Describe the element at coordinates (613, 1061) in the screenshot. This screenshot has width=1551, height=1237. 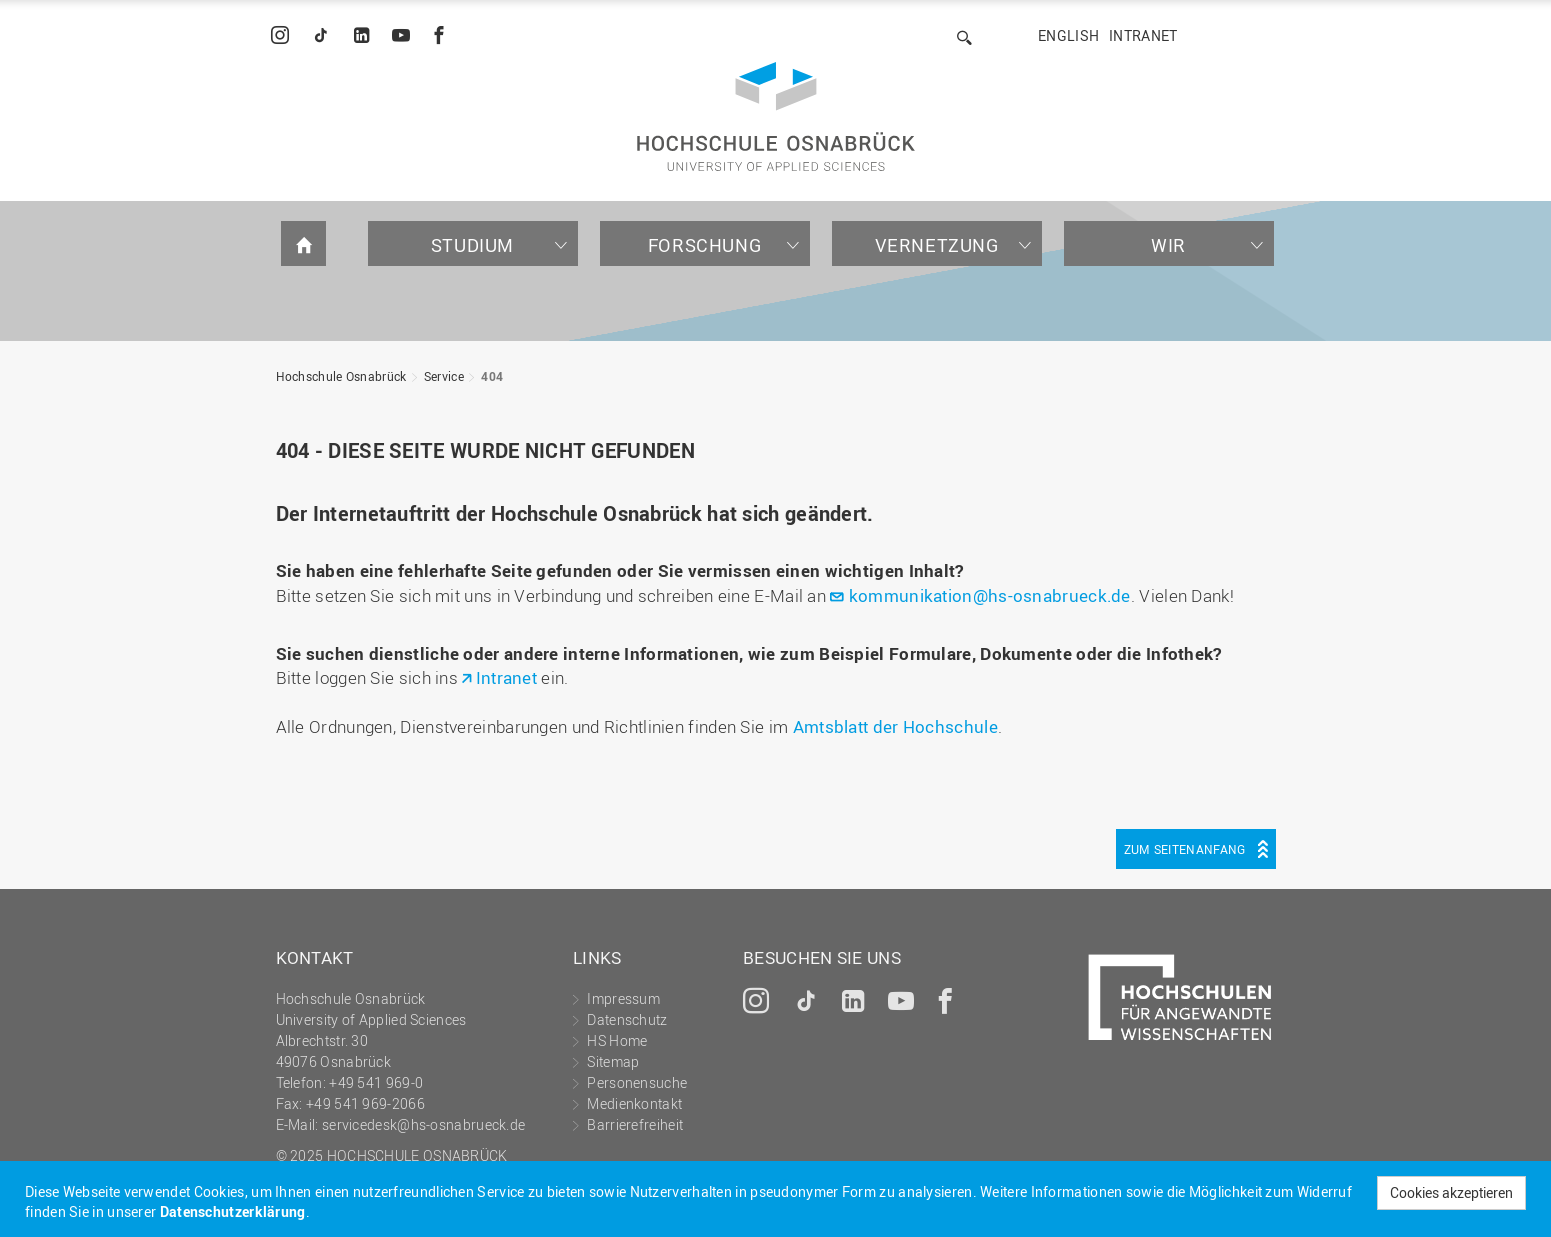
I see `Sitemap` at that location.